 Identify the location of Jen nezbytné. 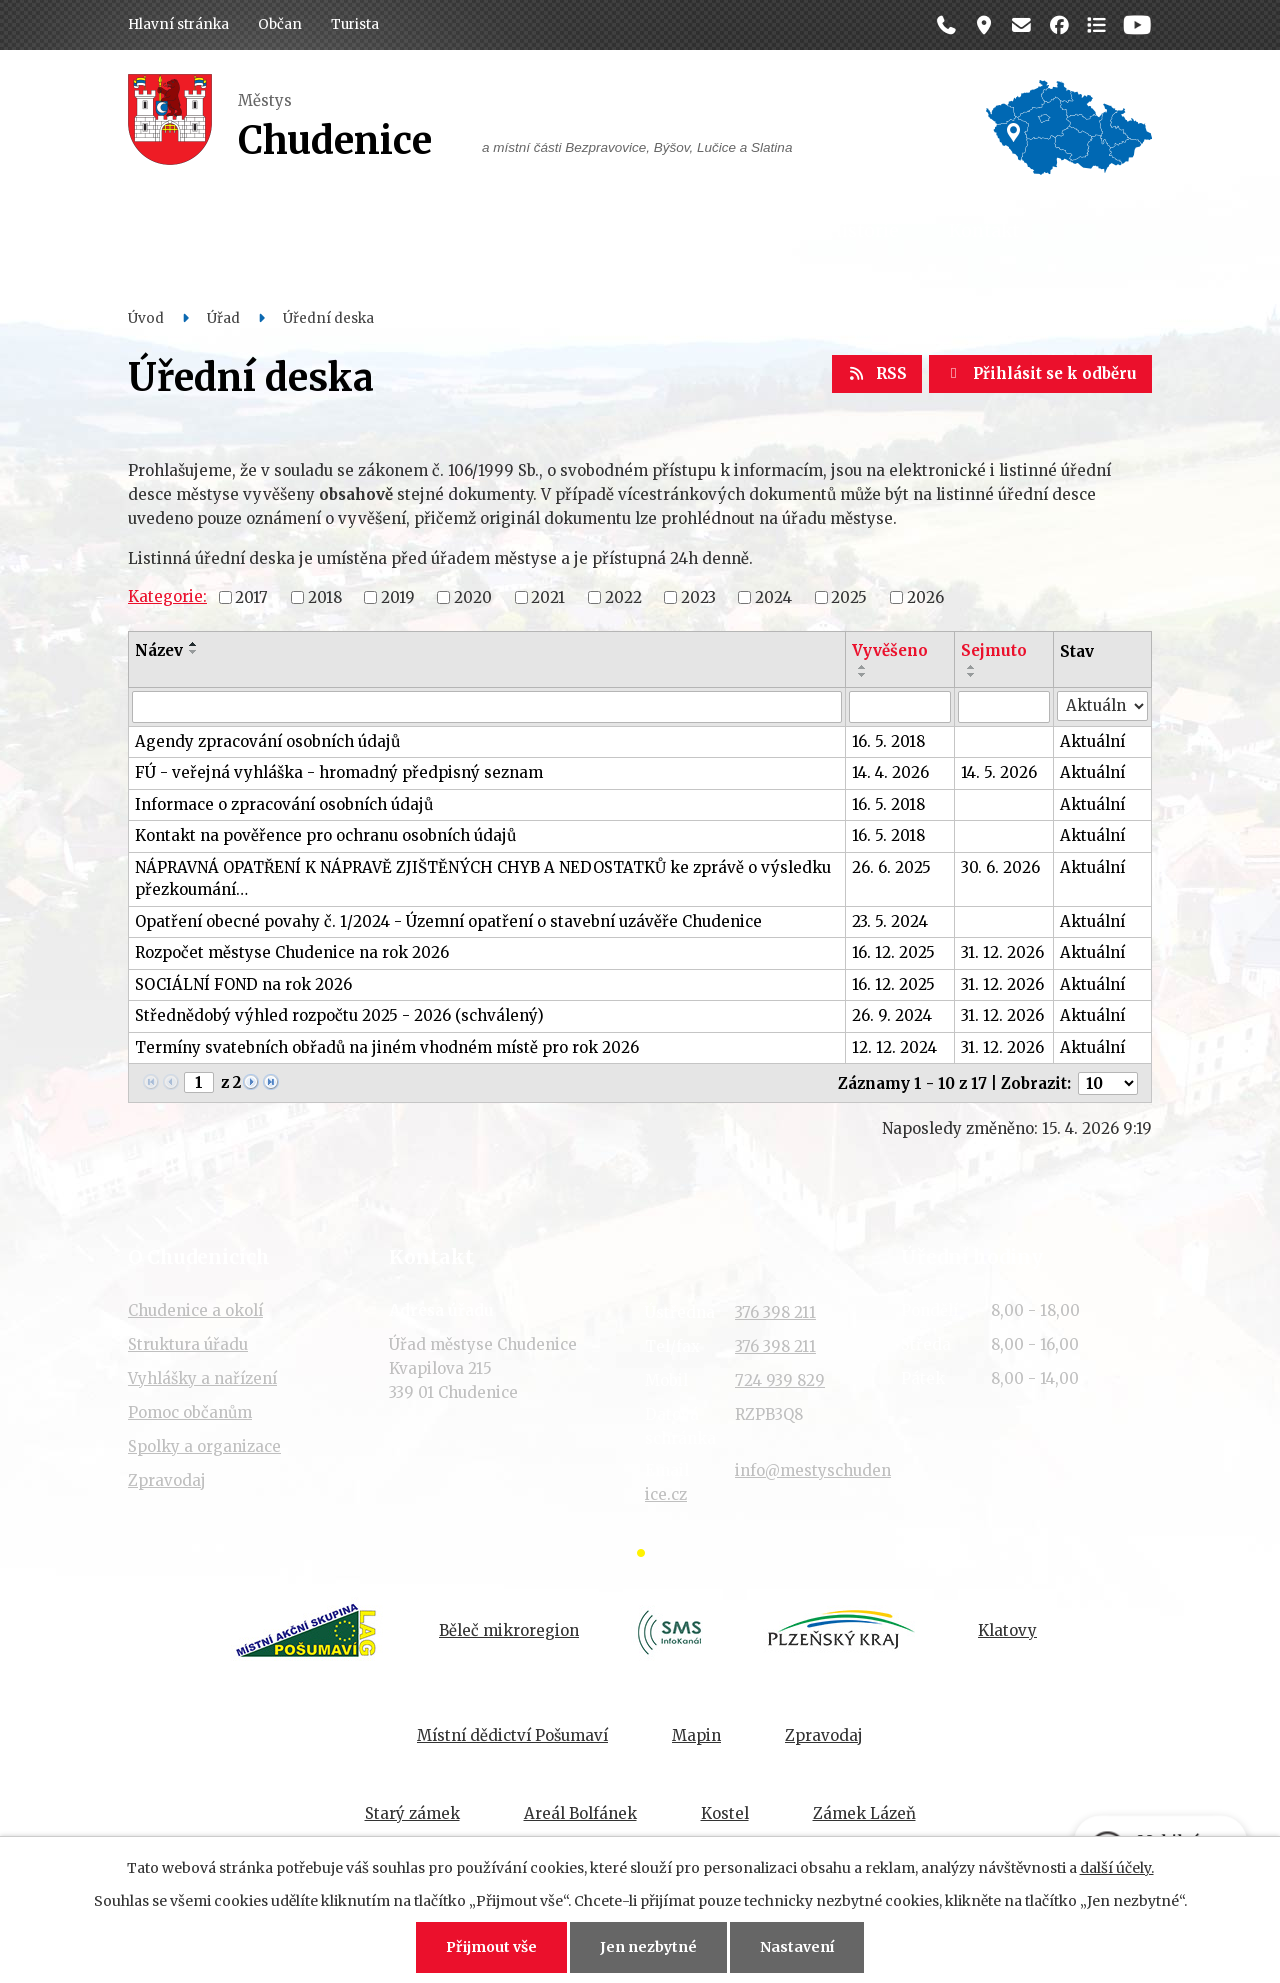
(648, 1947).